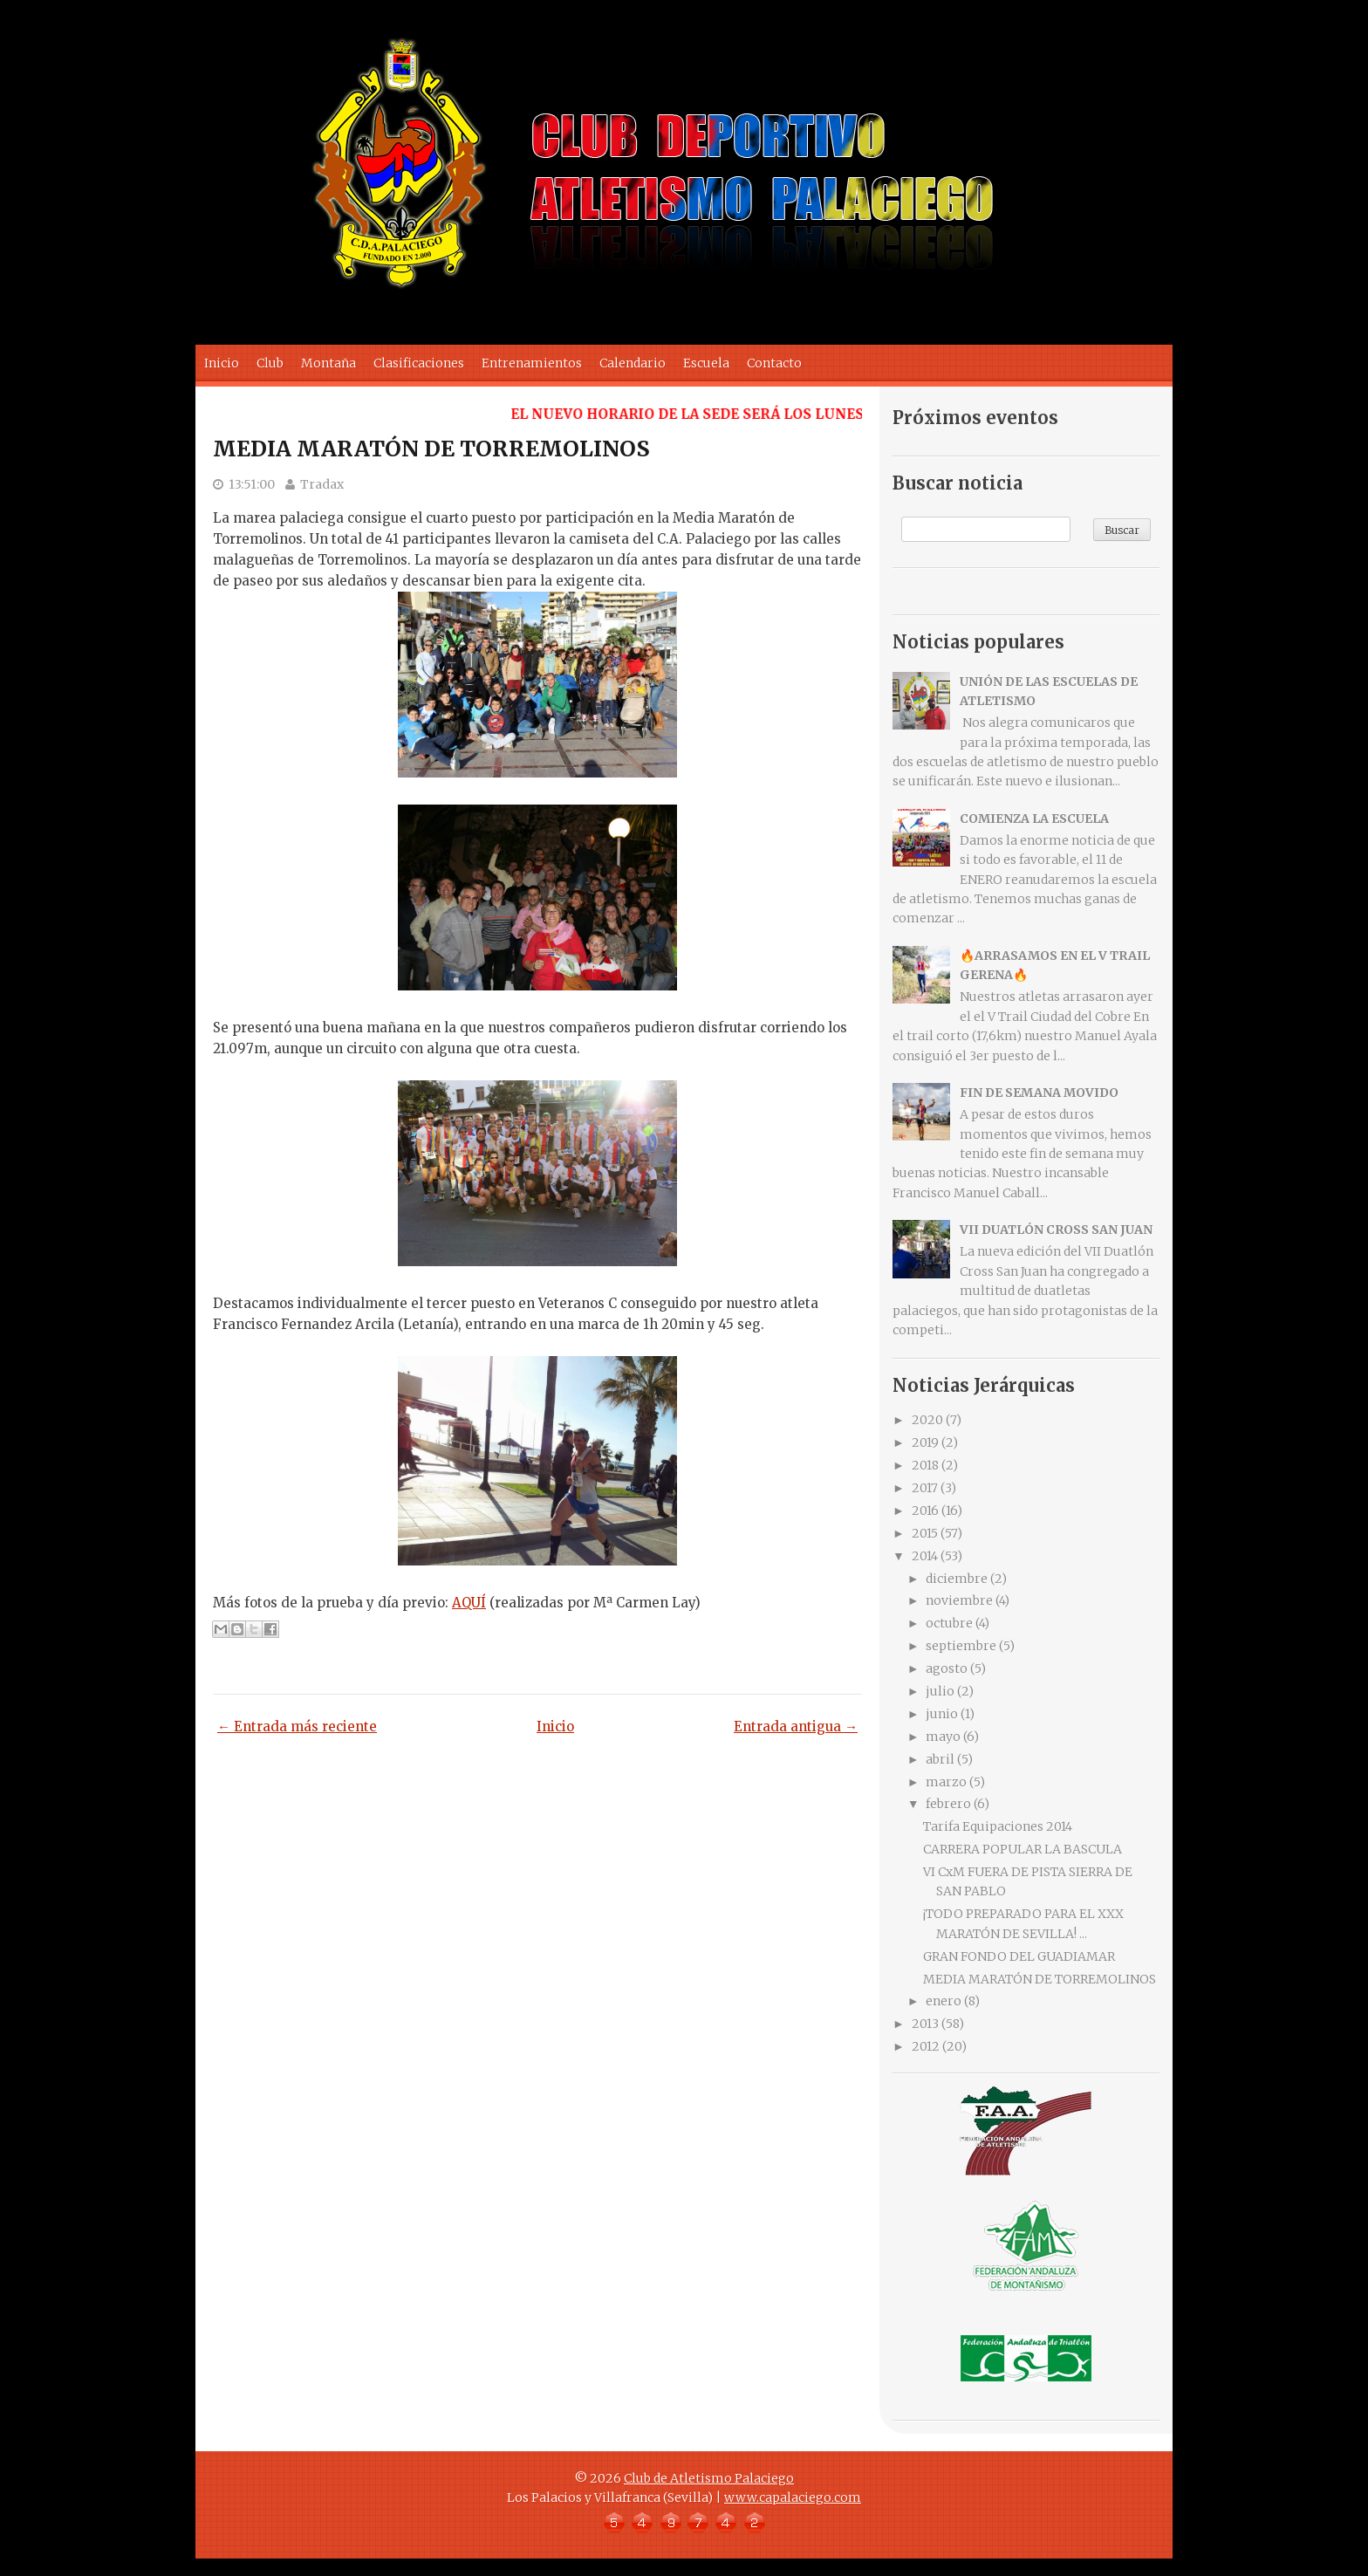 The height and width of the screenshot is (2576, 1368). What do you see at coordinates (997, 1826) in the screenshot?
I see `Tarifa Equipaciones 2014` at bounding box center [997, 1826].